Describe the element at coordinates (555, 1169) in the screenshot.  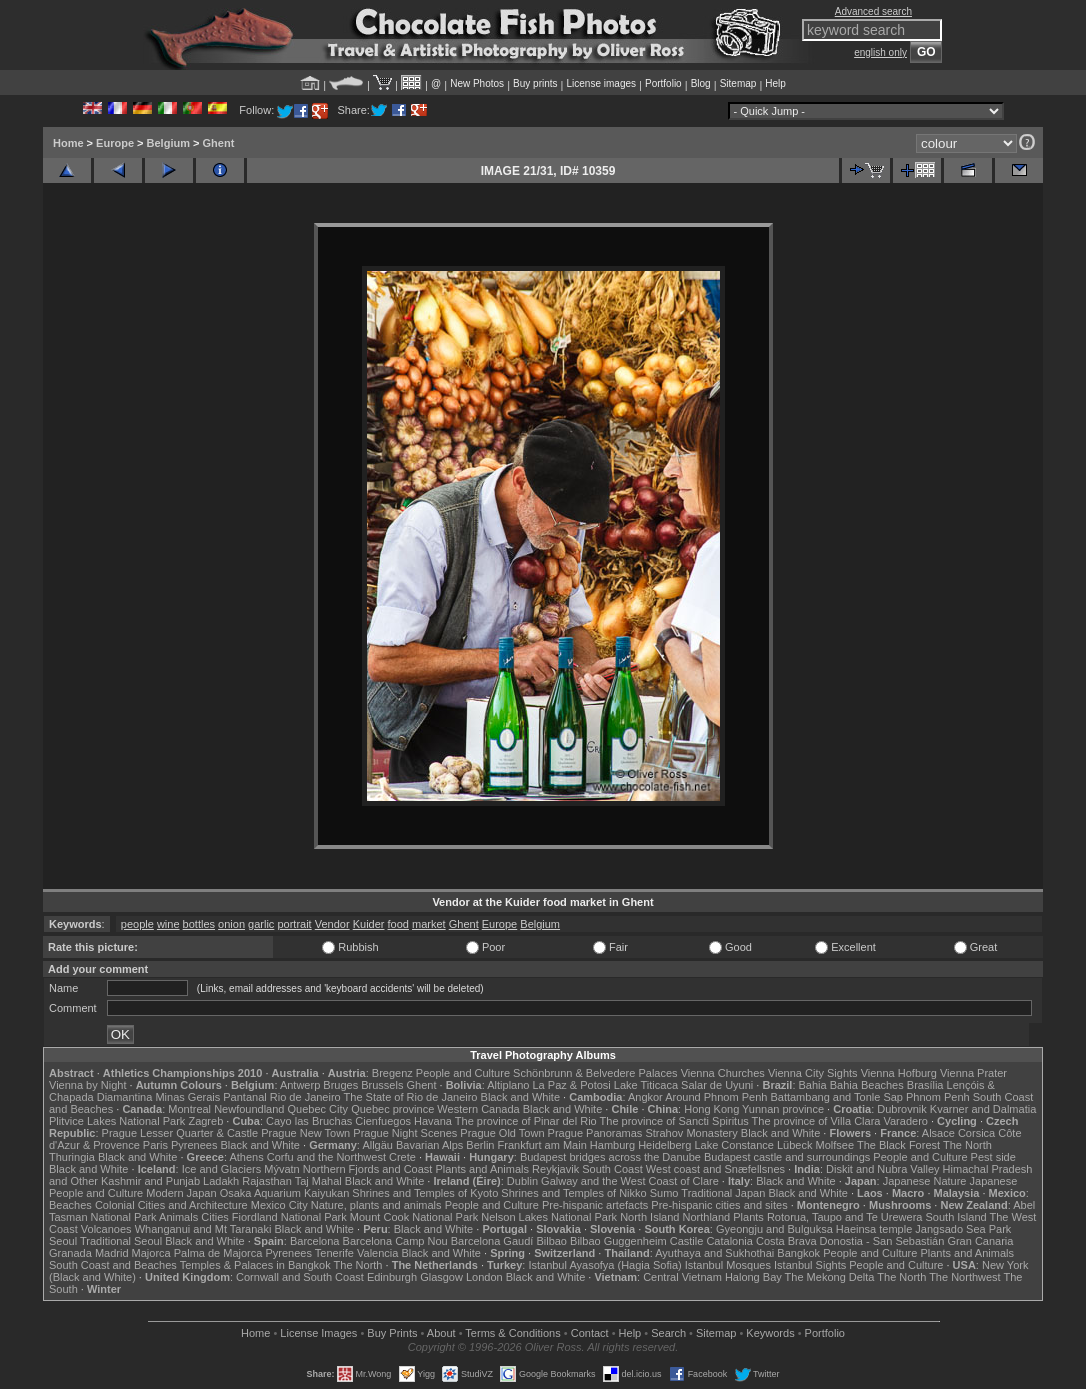
I see `Reykjavik` at that location.